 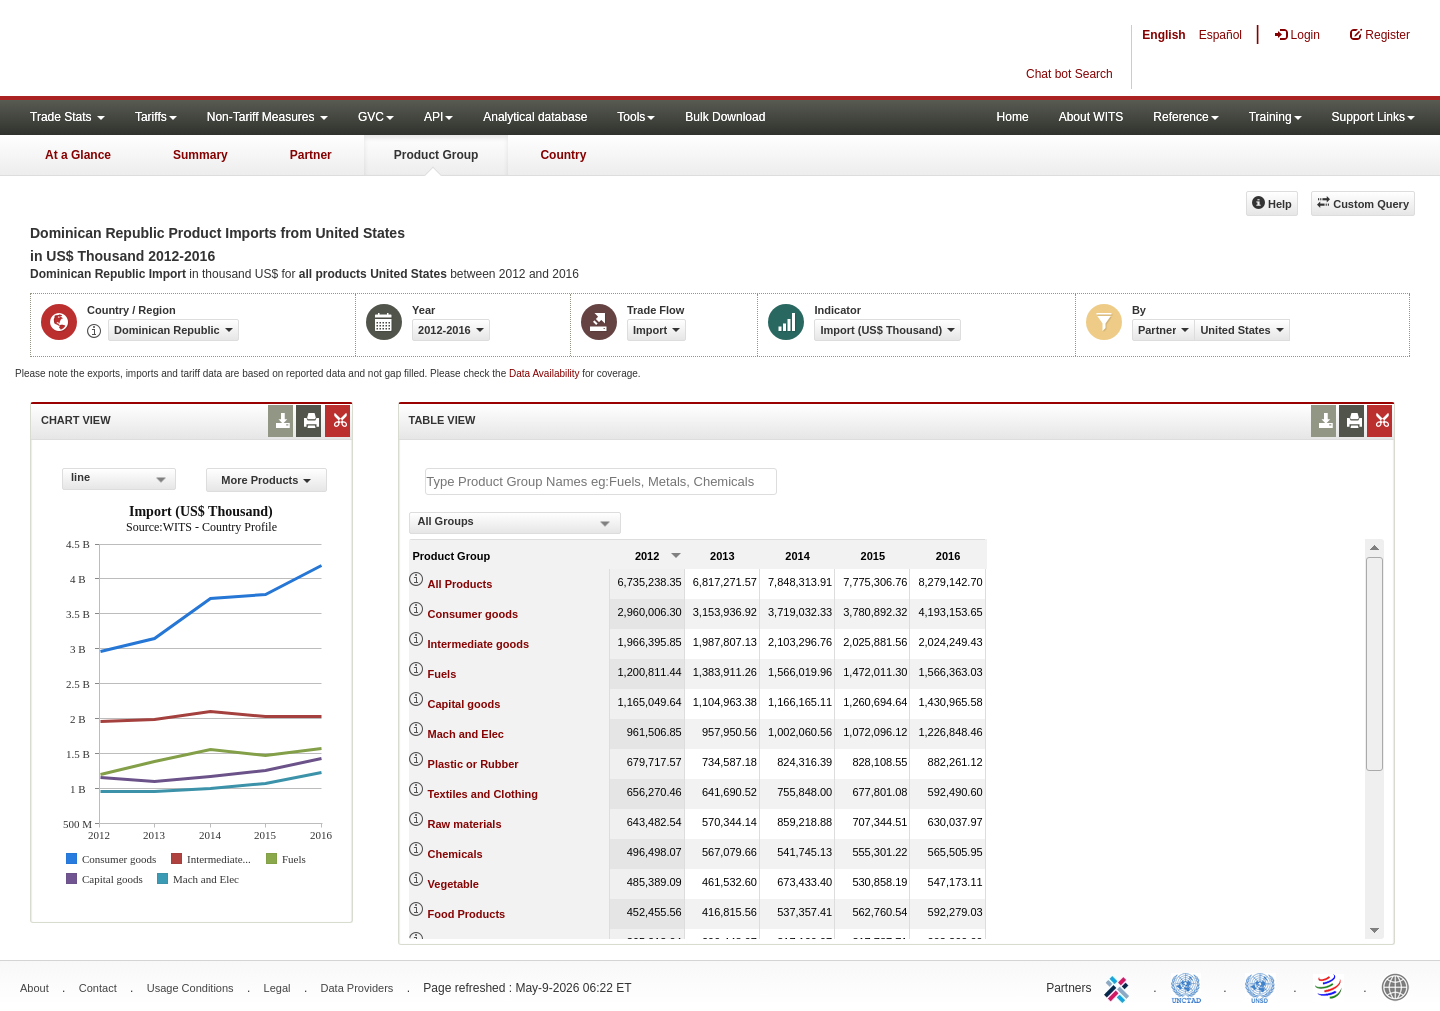 What do you see at coordinates (438, 117) in the screenshot?
I see `API` at bounding box center [438, 117].